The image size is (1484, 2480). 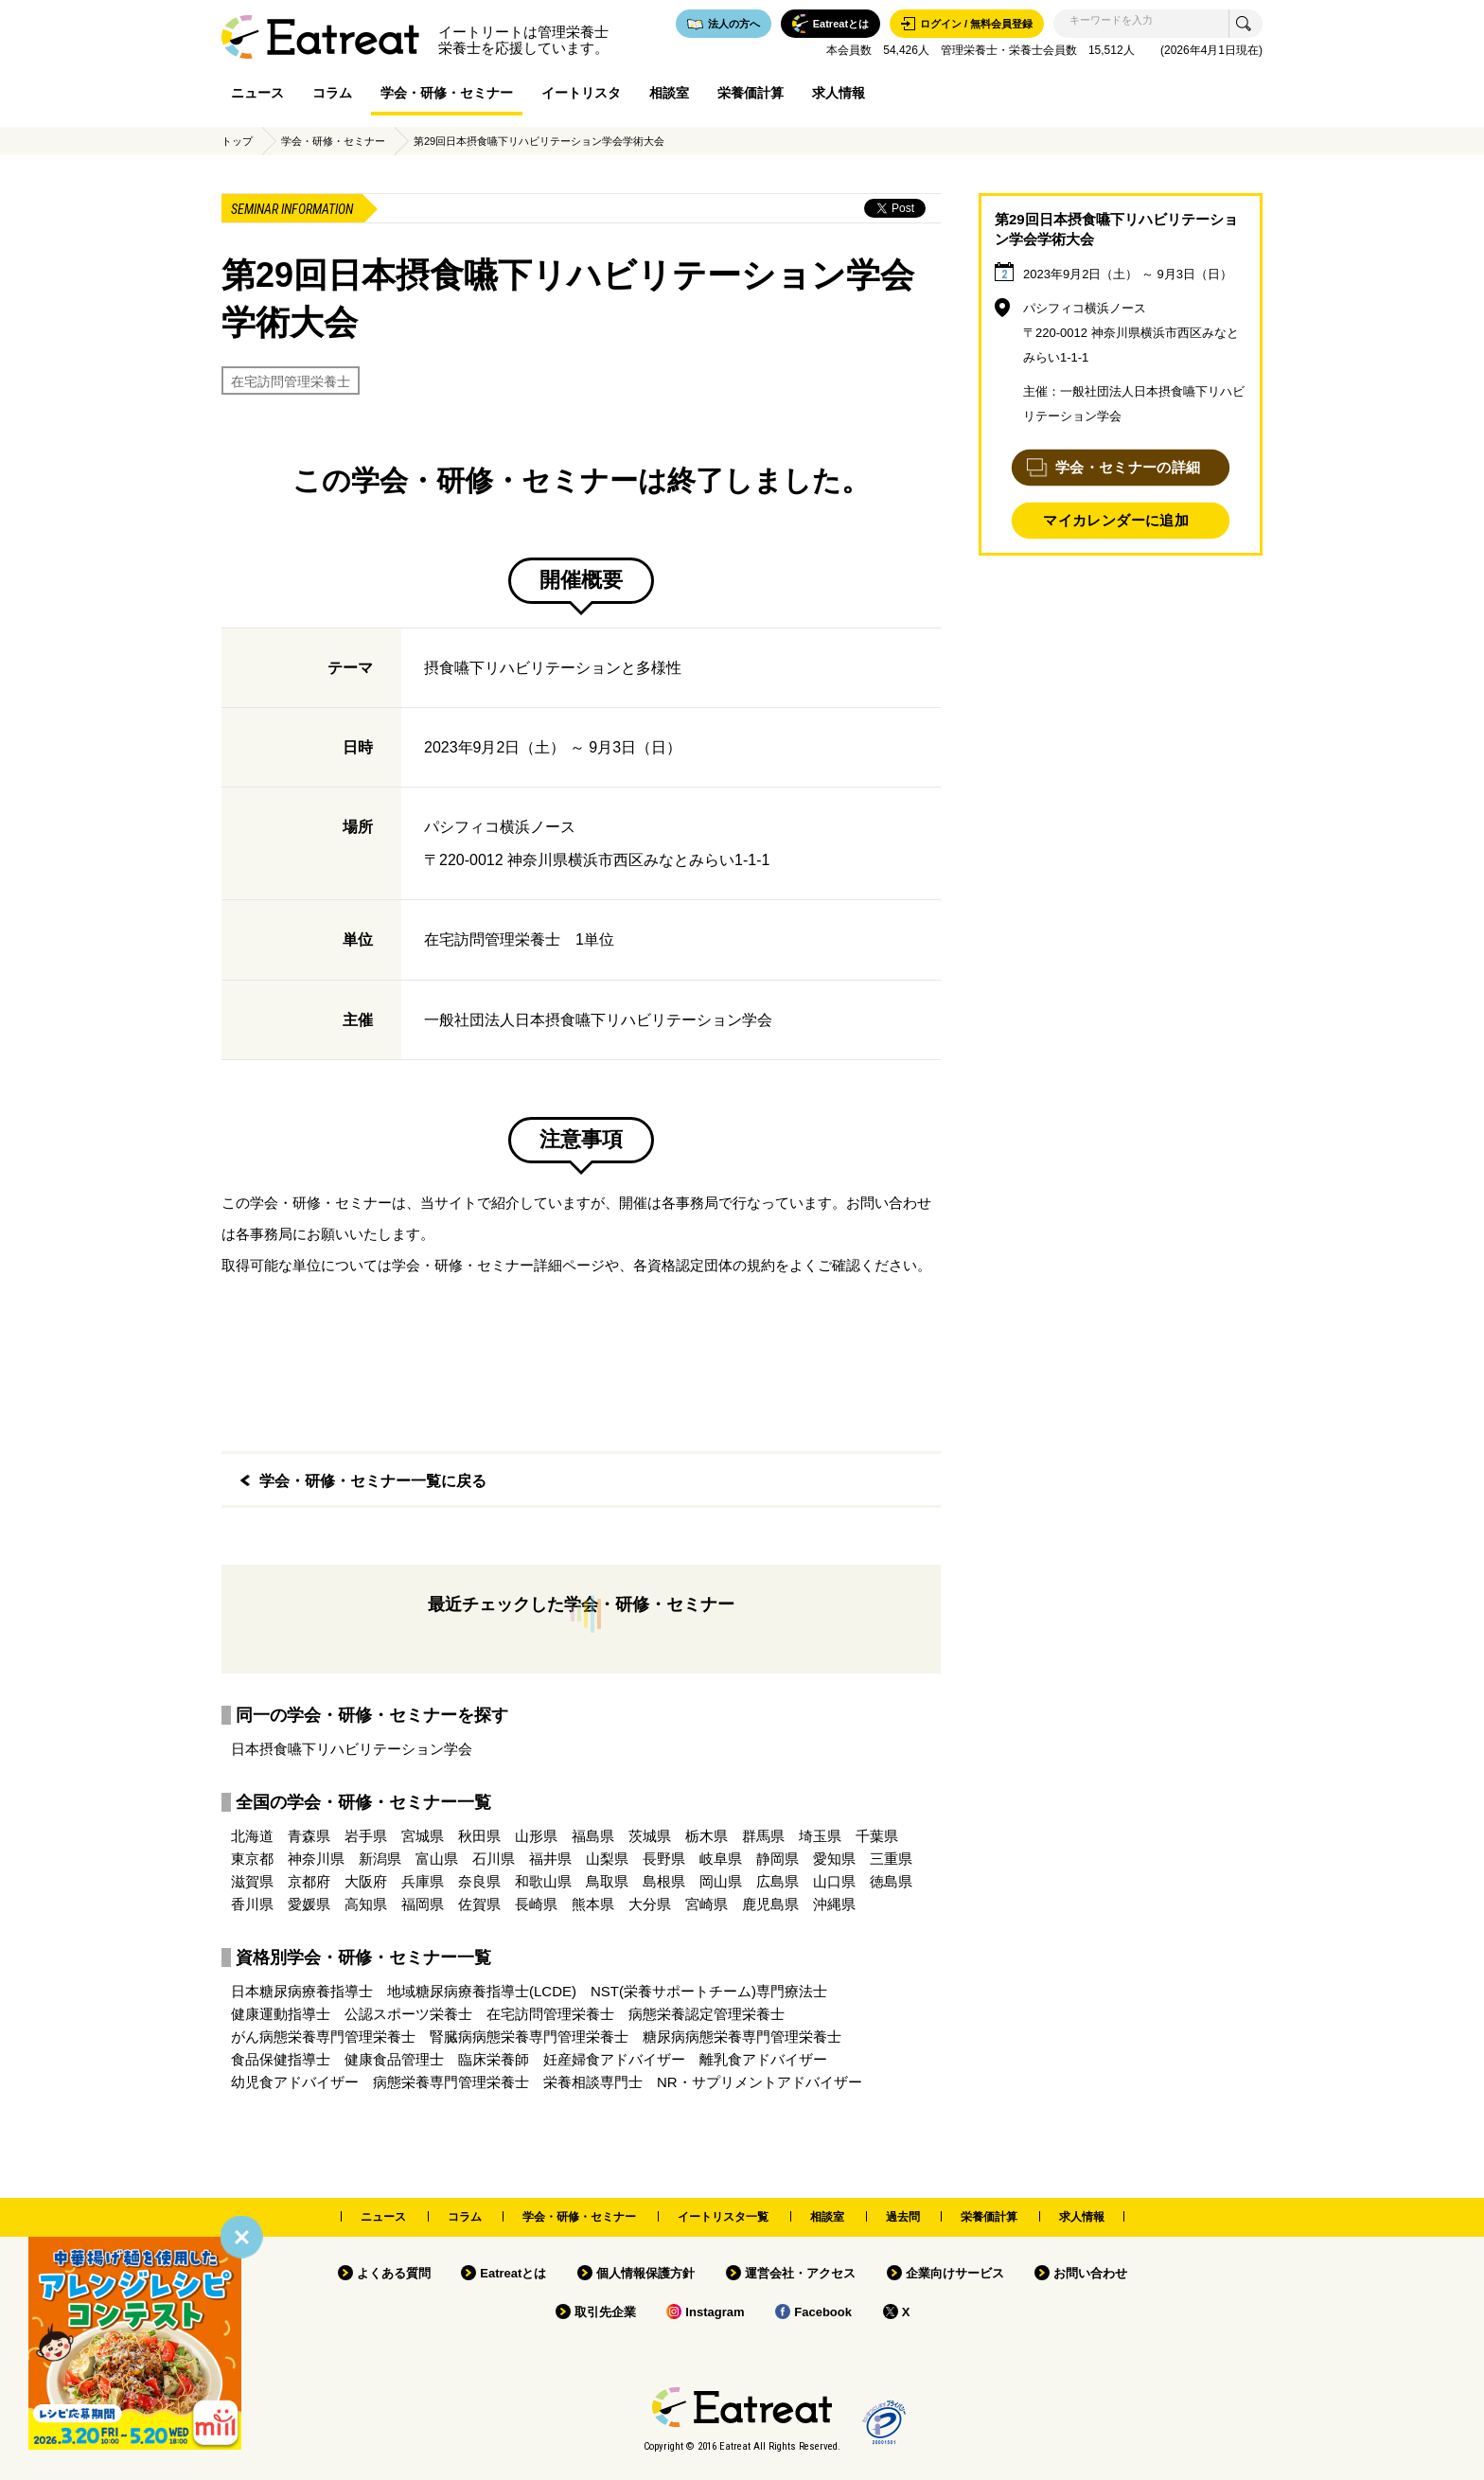 I want to click on 熊本県, so click(x=593, y=1904).